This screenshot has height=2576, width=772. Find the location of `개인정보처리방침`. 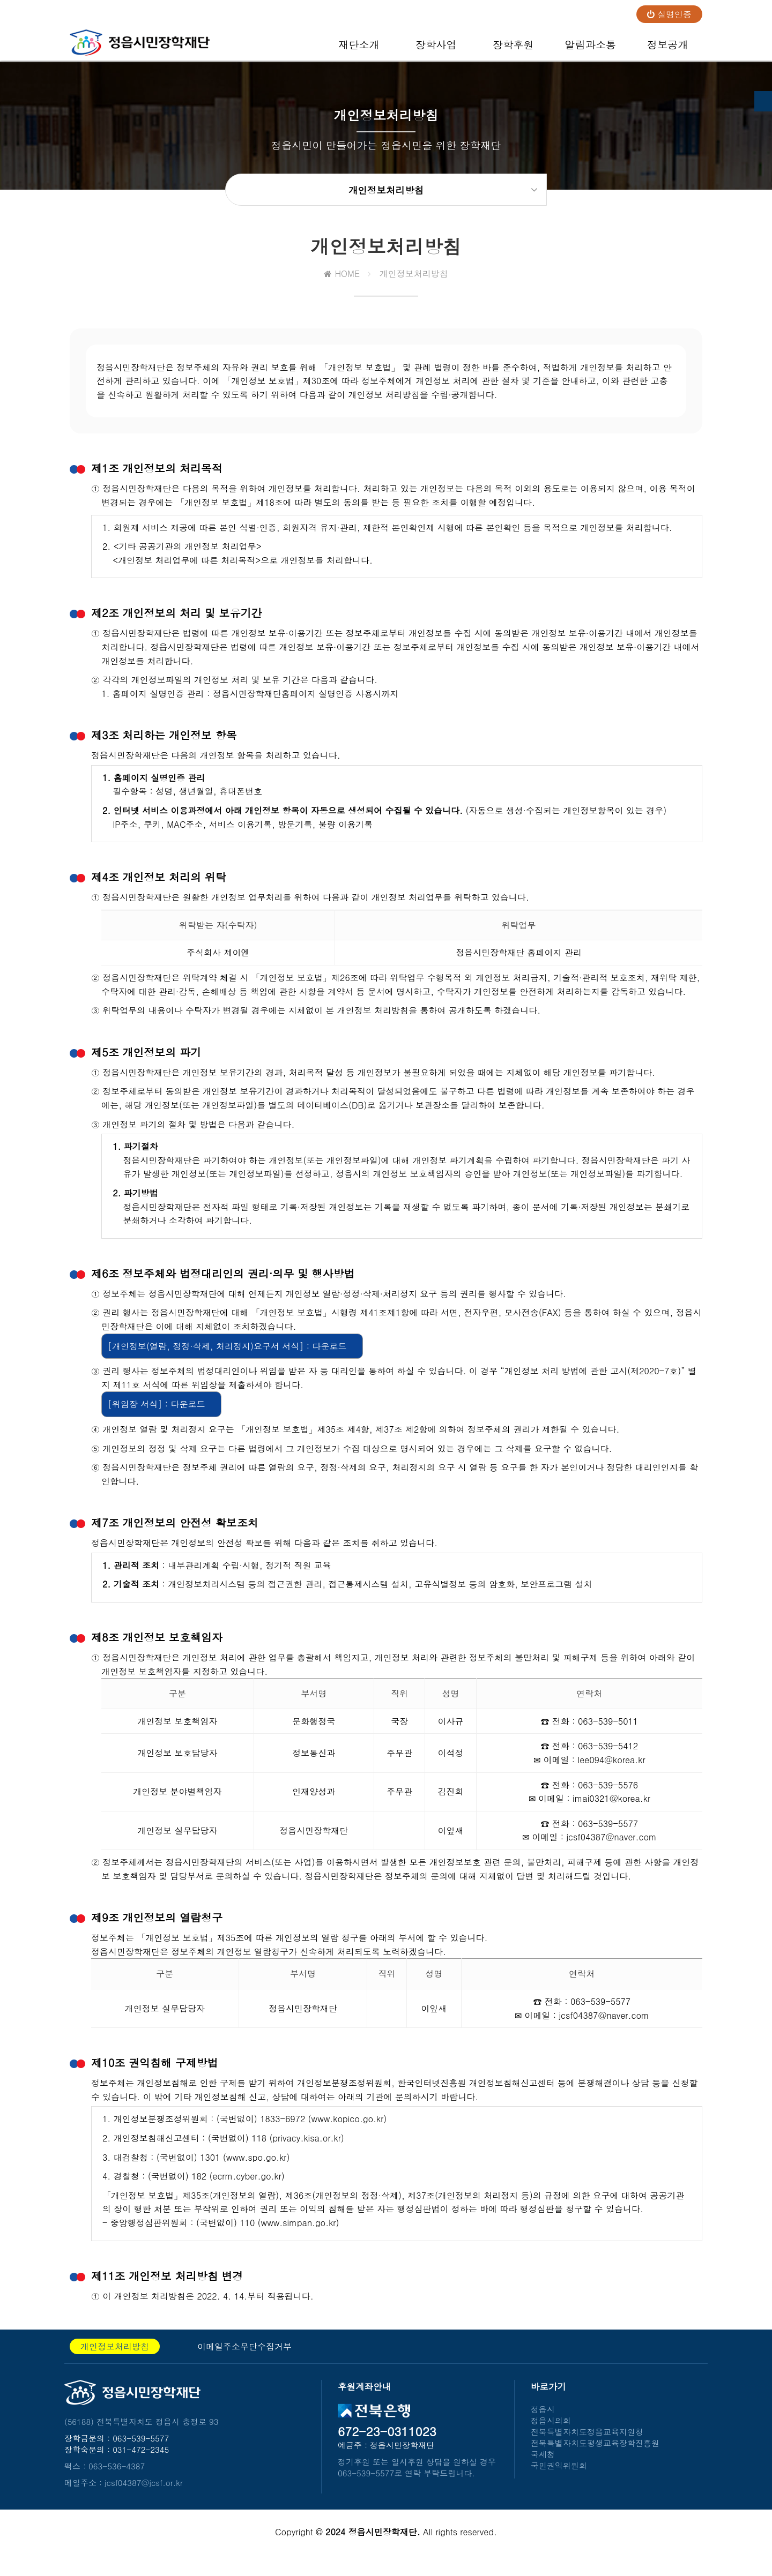

개인정보처리방침 is located at coordinates (114, 2358).